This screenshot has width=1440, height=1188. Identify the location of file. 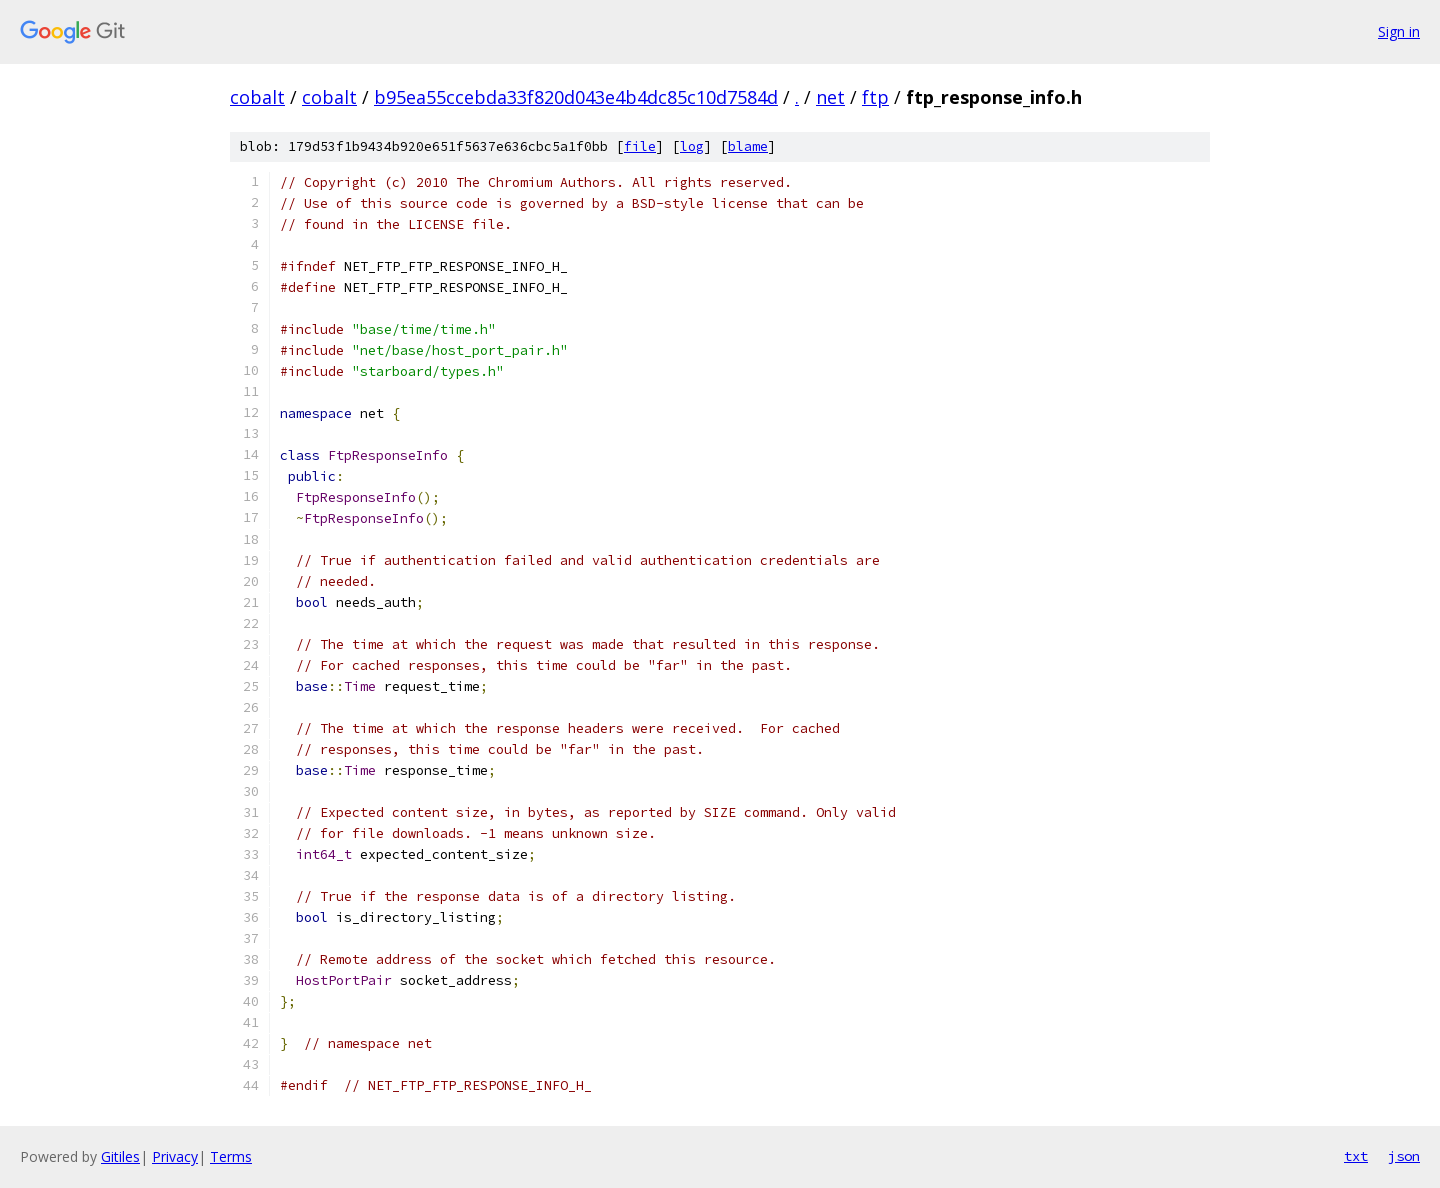
(640, 146).